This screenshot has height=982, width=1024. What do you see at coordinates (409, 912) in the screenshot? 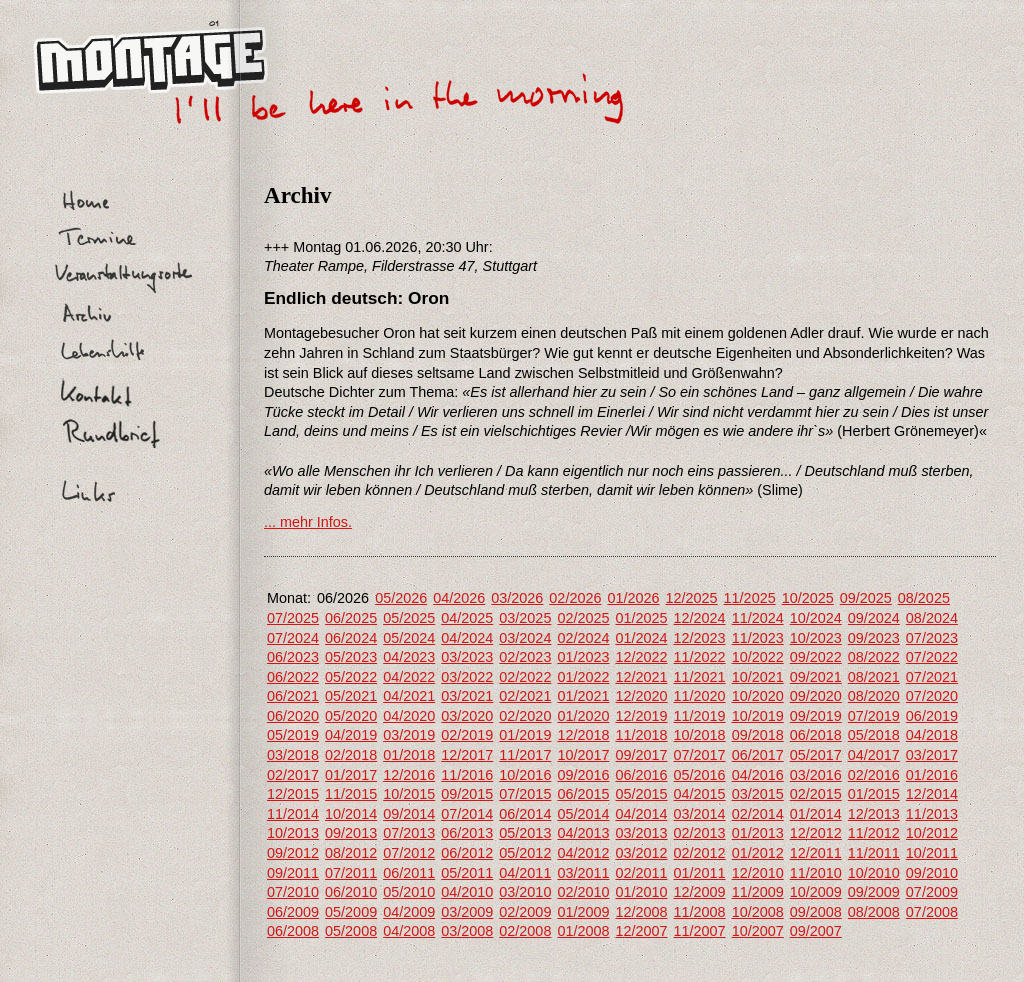
I see `04/2009` at bounding box center [409, 912].